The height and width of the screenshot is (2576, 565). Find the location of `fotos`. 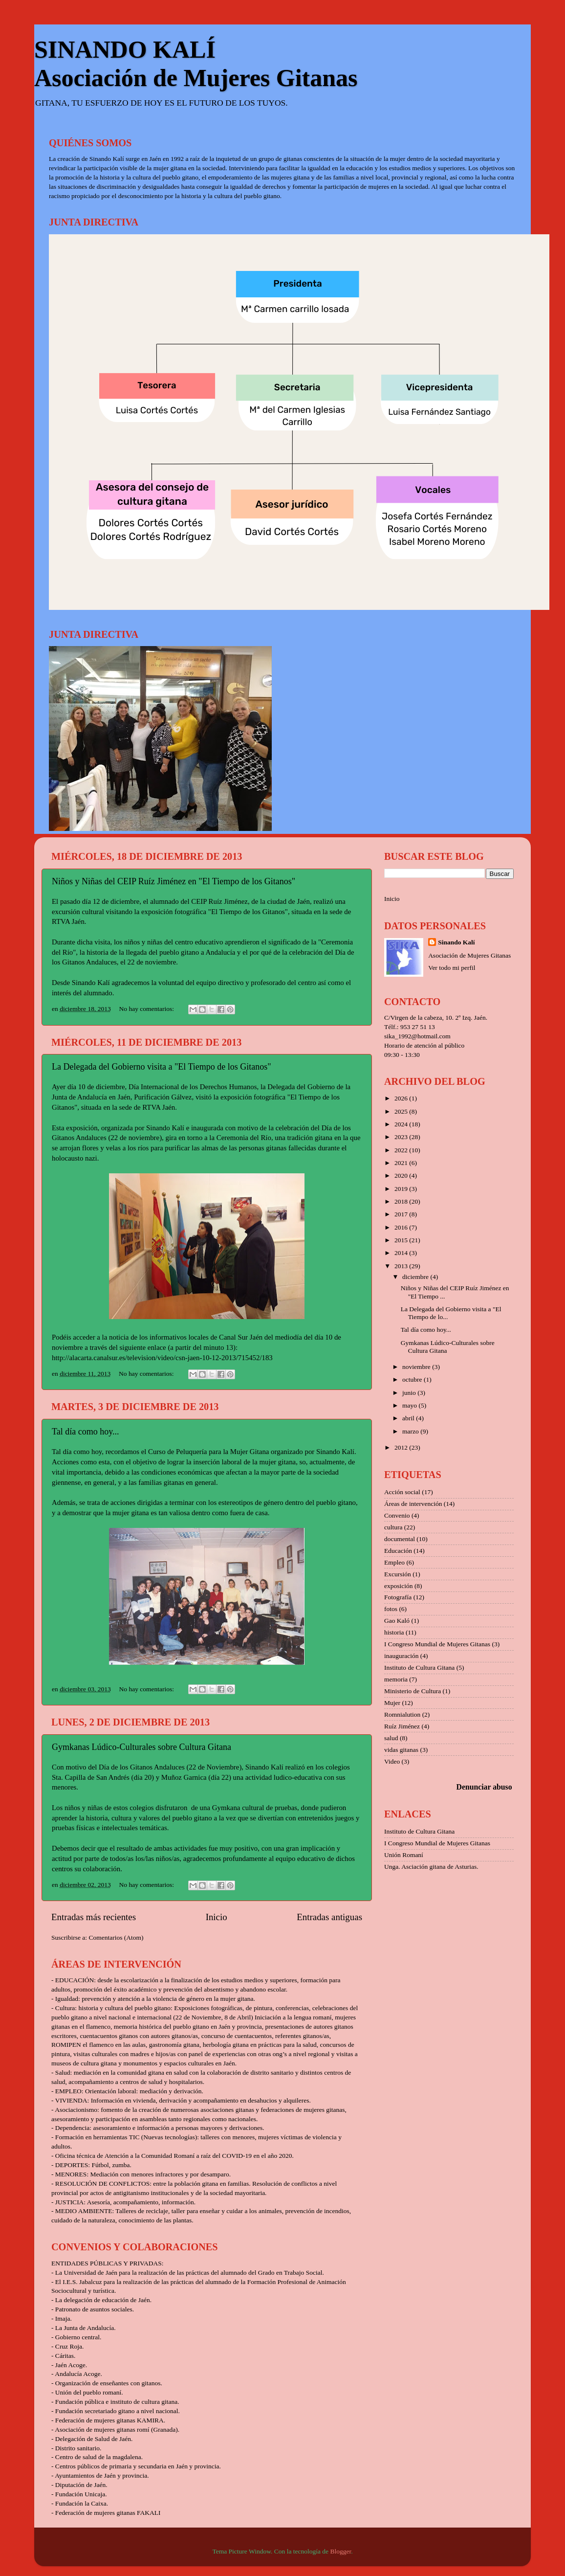

fotos is located at coordinates (390, 1609).